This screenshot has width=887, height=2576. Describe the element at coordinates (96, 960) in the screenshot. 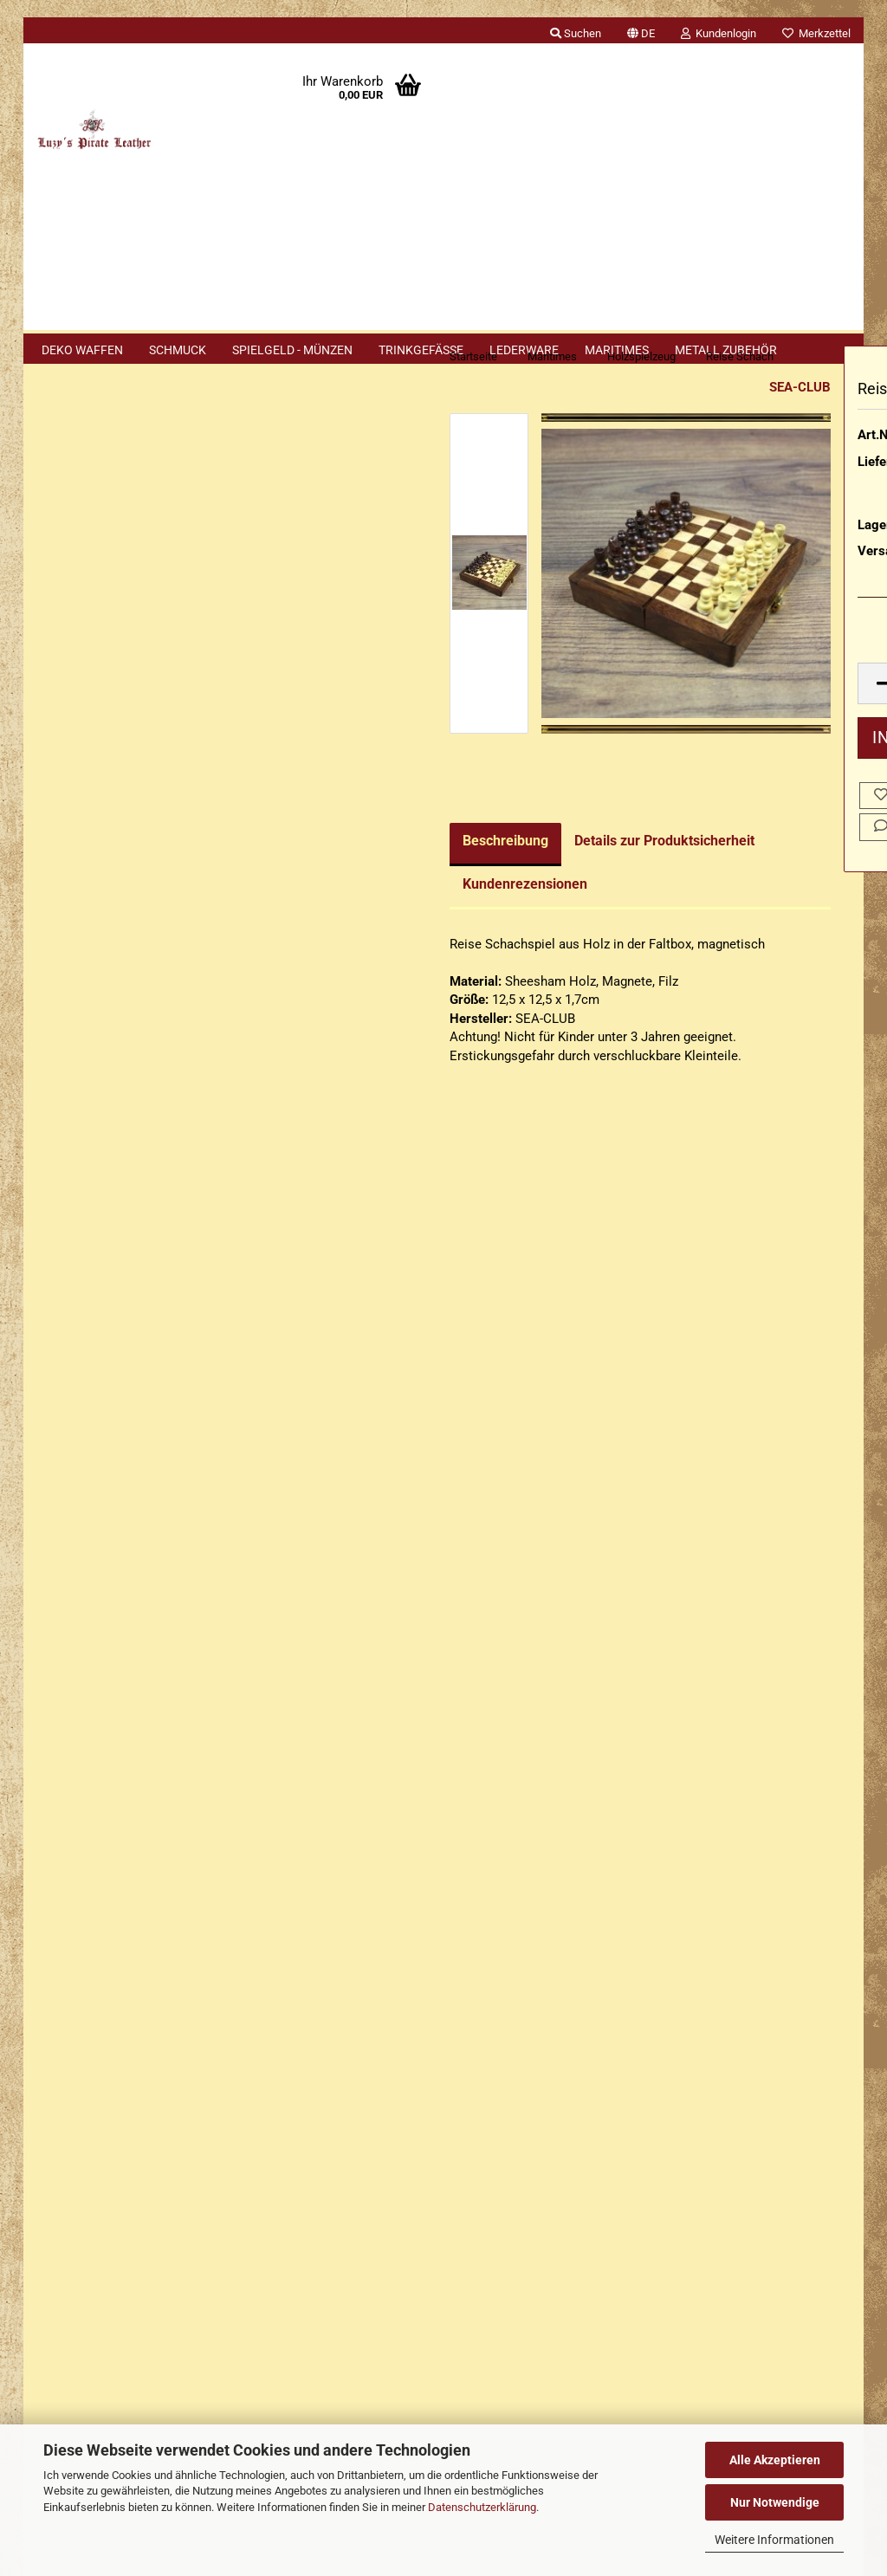

I see `Nautisches` at that location.